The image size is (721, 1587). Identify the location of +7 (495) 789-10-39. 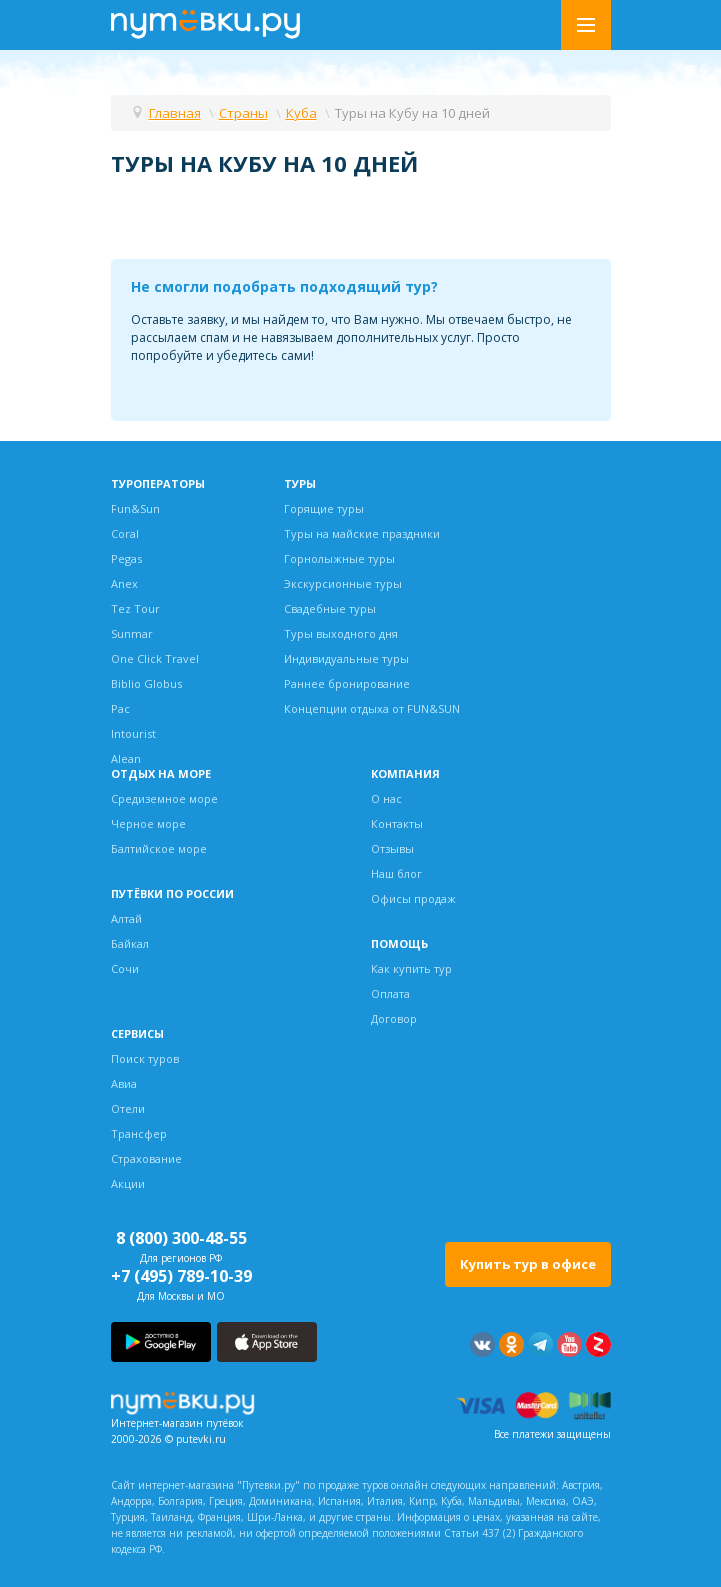
(181, 1276).